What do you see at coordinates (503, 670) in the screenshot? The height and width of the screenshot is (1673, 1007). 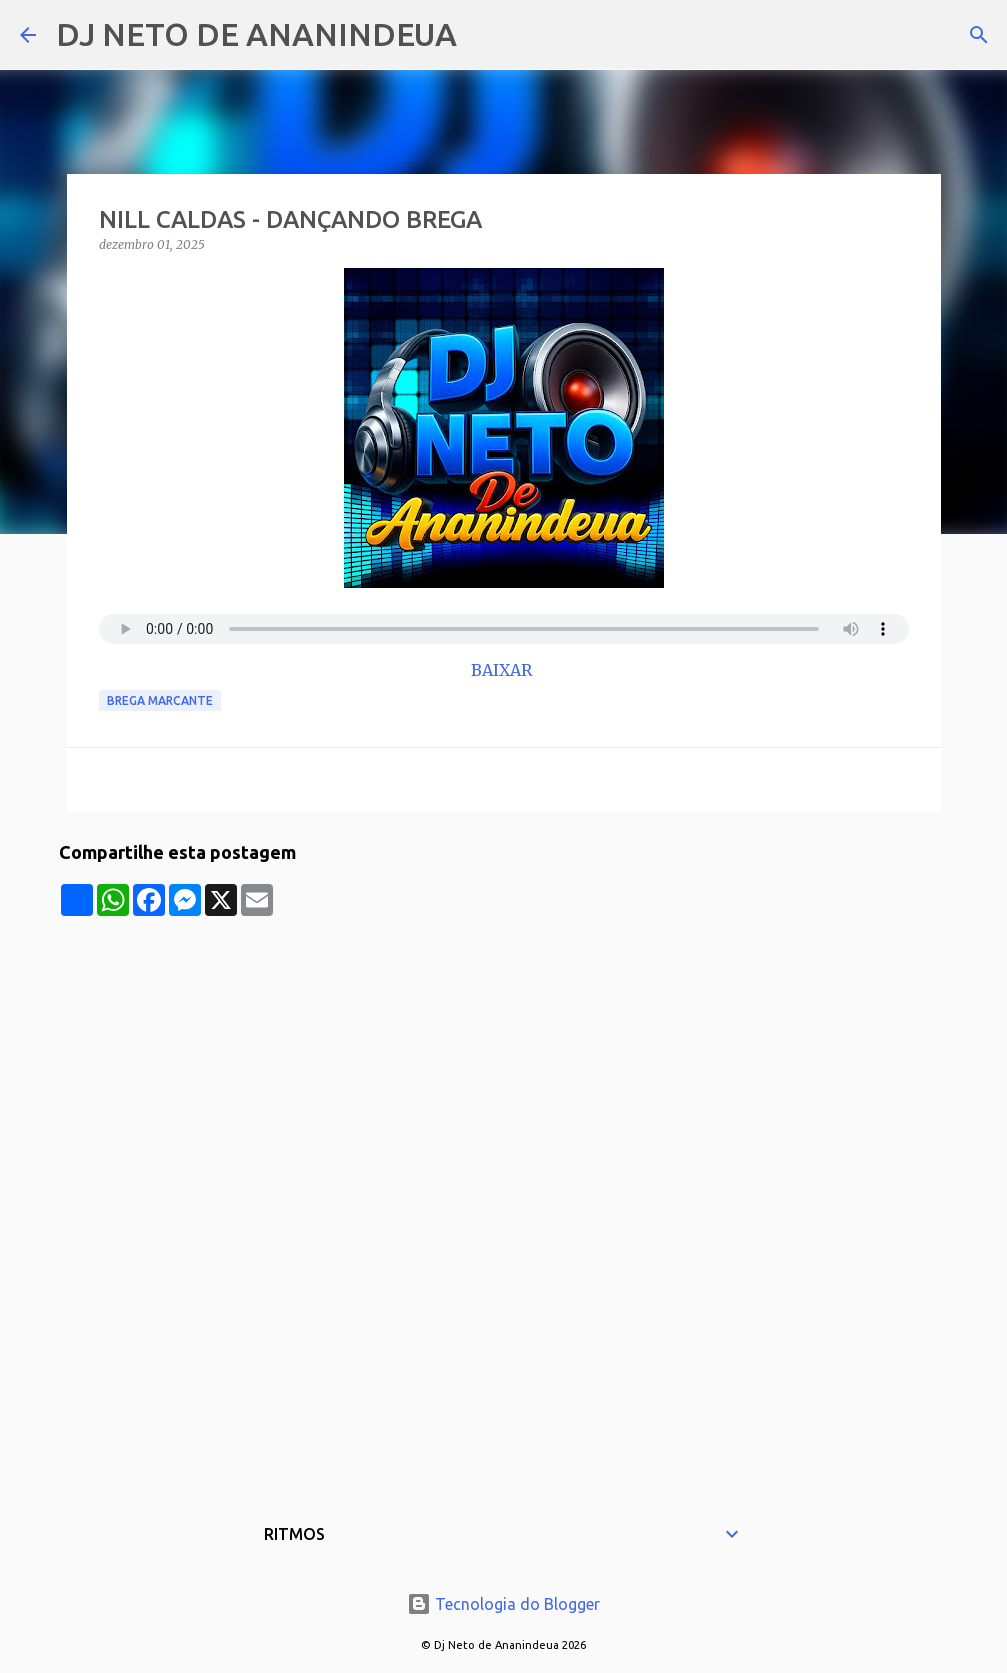 I see `BAIXAR` at bounding box center [503, 670].